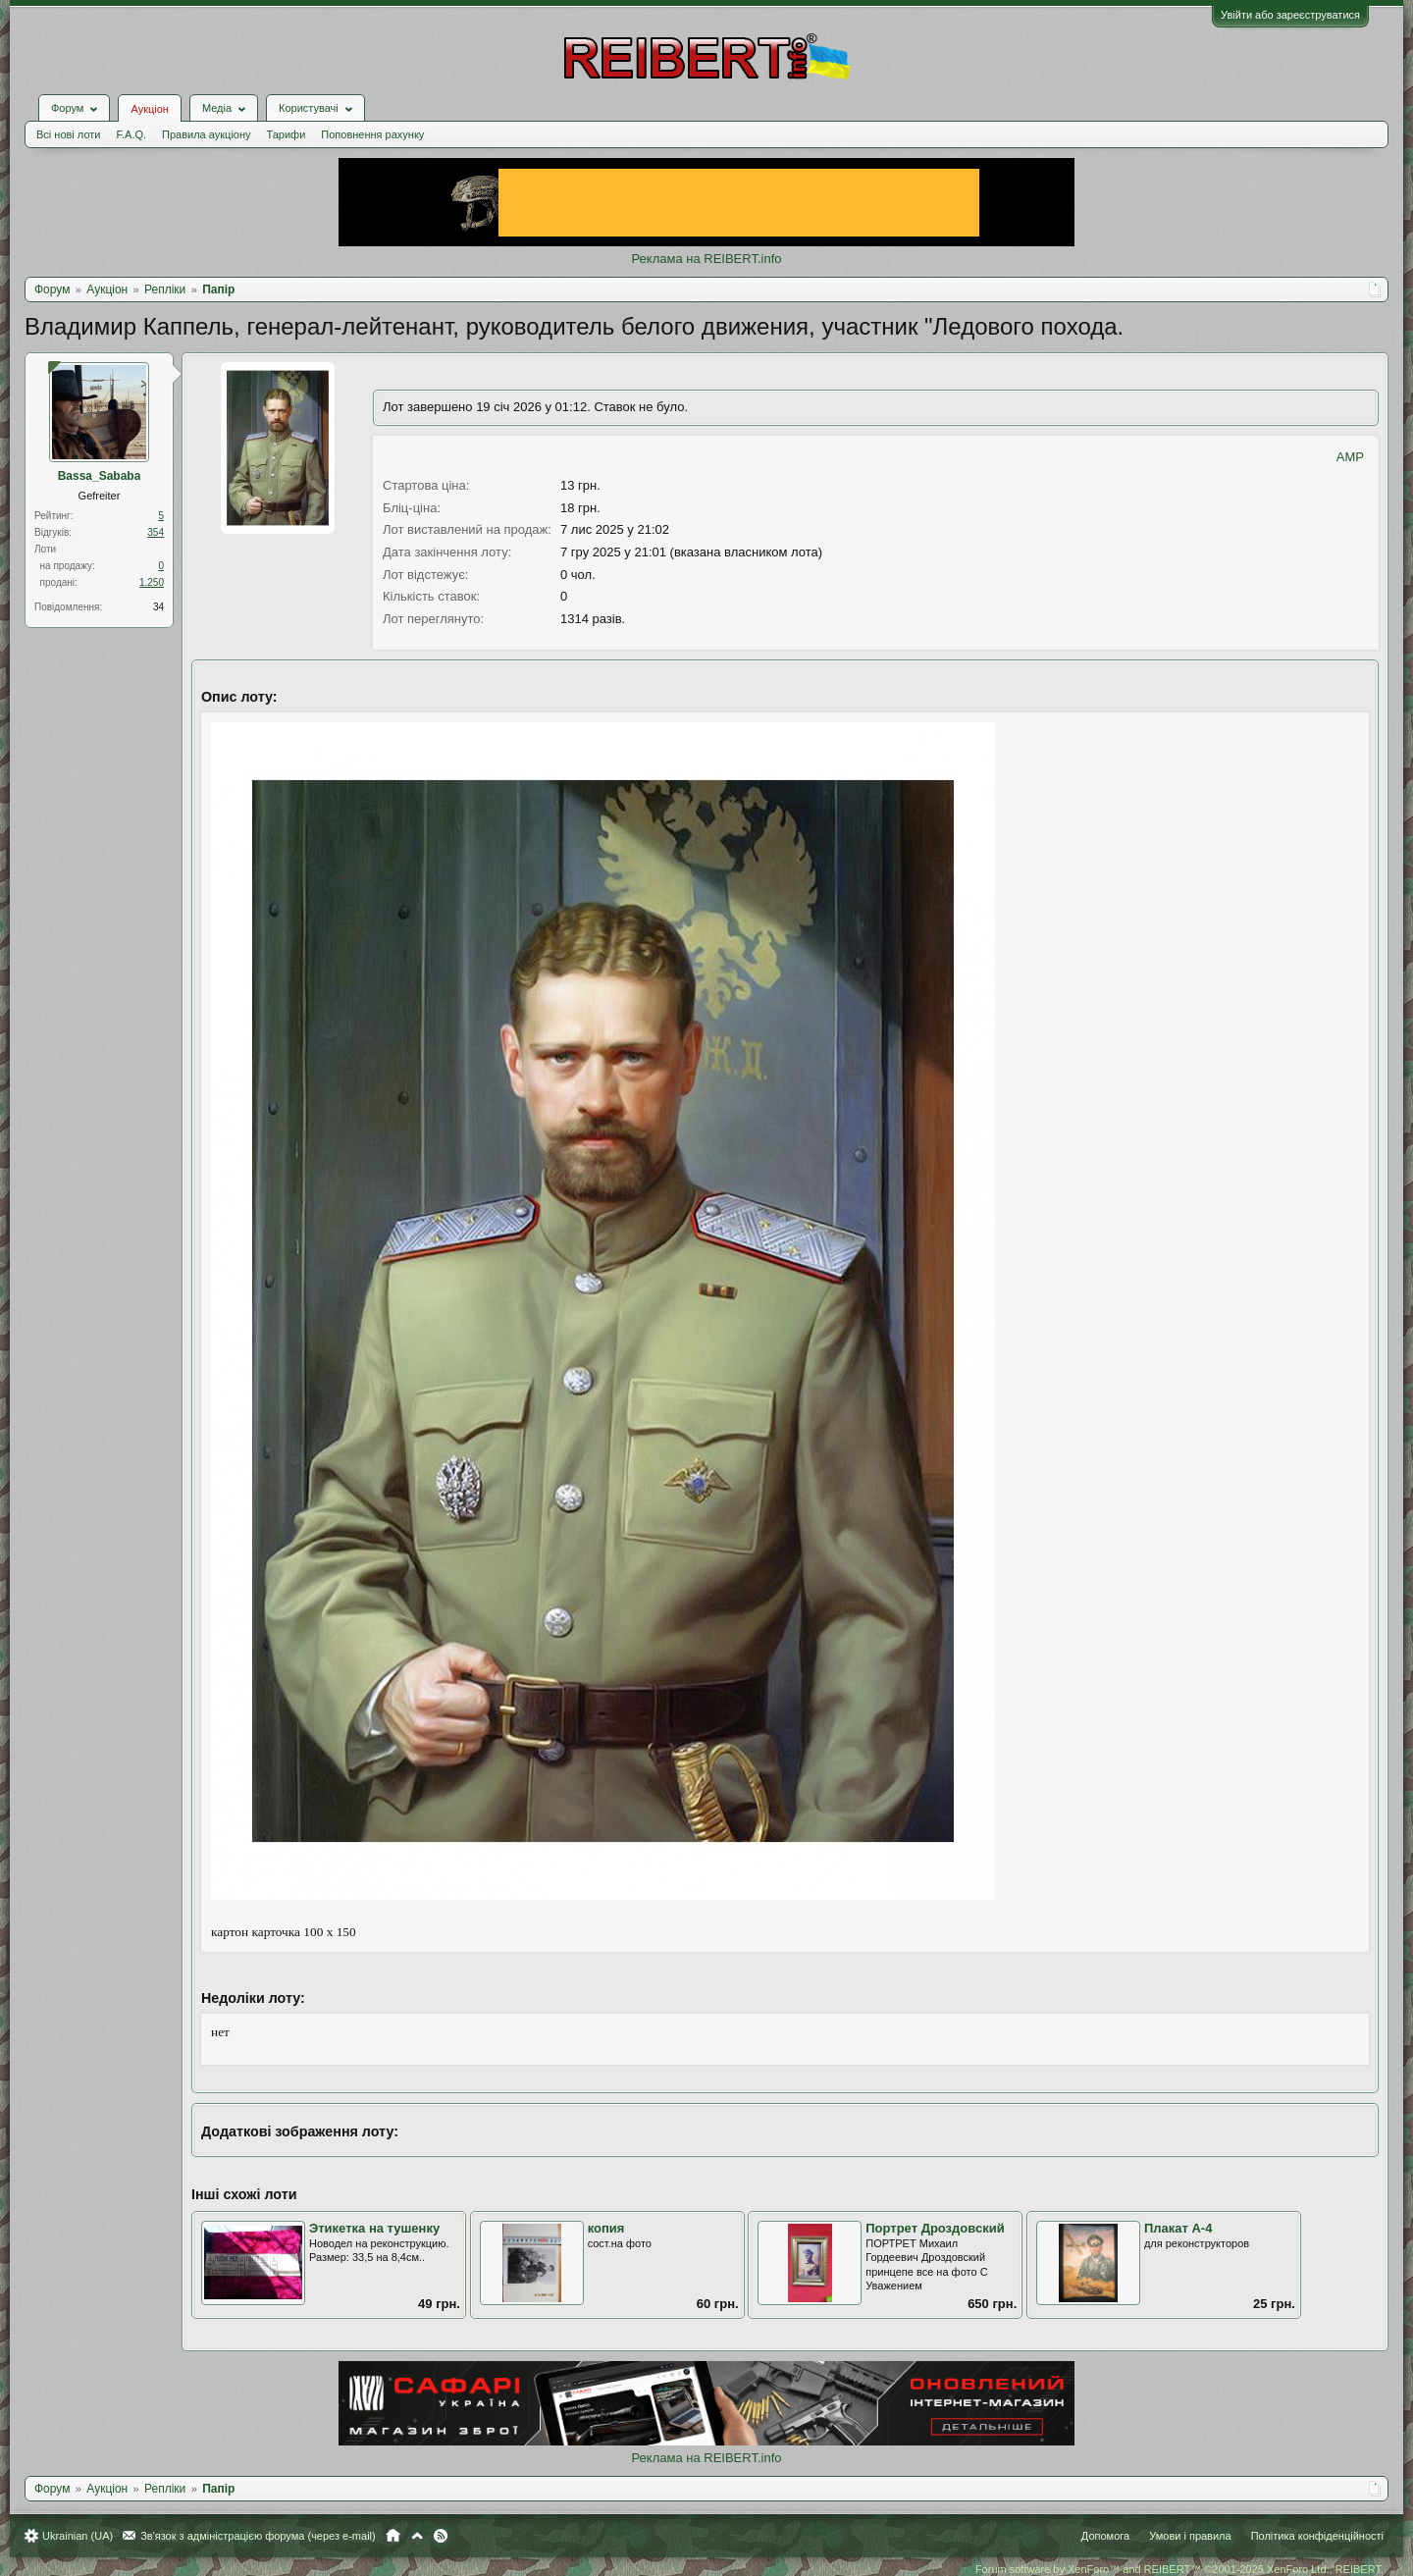  Describe the element at coordinates (131, 134) in the screenshot. I see `F.A.Q.` at that location.